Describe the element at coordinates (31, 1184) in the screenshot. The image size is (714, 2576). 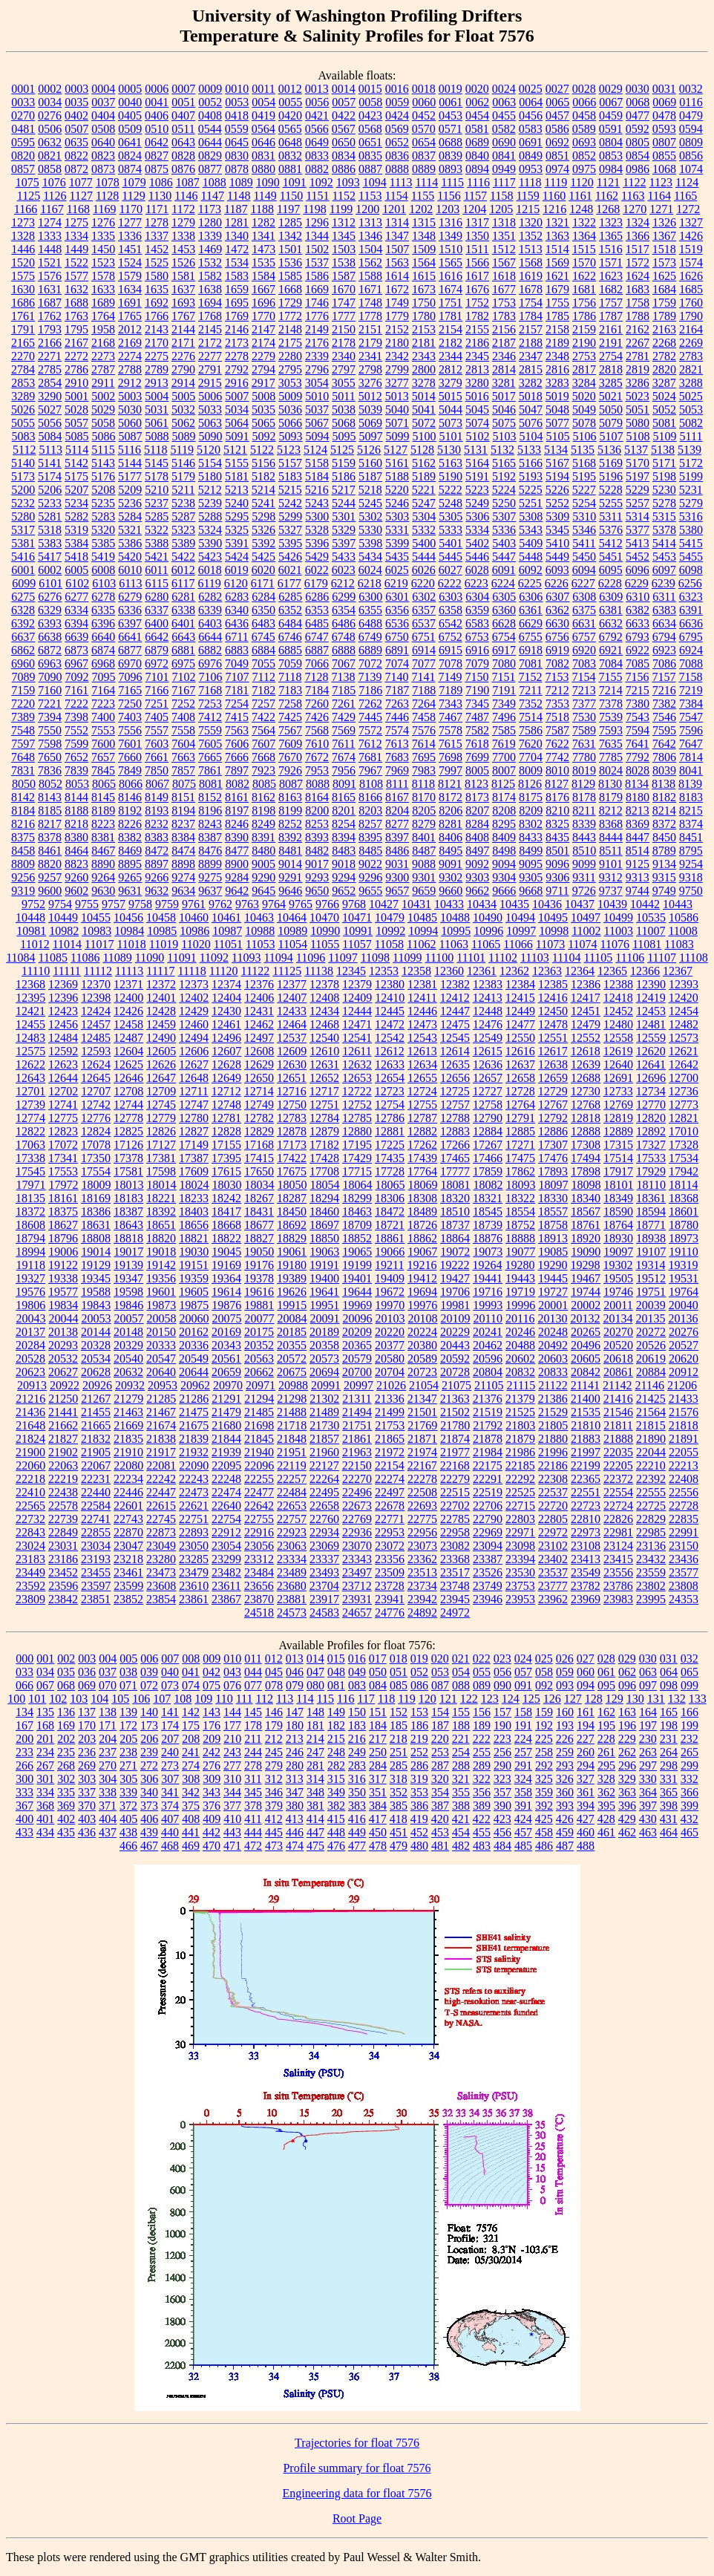
I see `17971` at that location.